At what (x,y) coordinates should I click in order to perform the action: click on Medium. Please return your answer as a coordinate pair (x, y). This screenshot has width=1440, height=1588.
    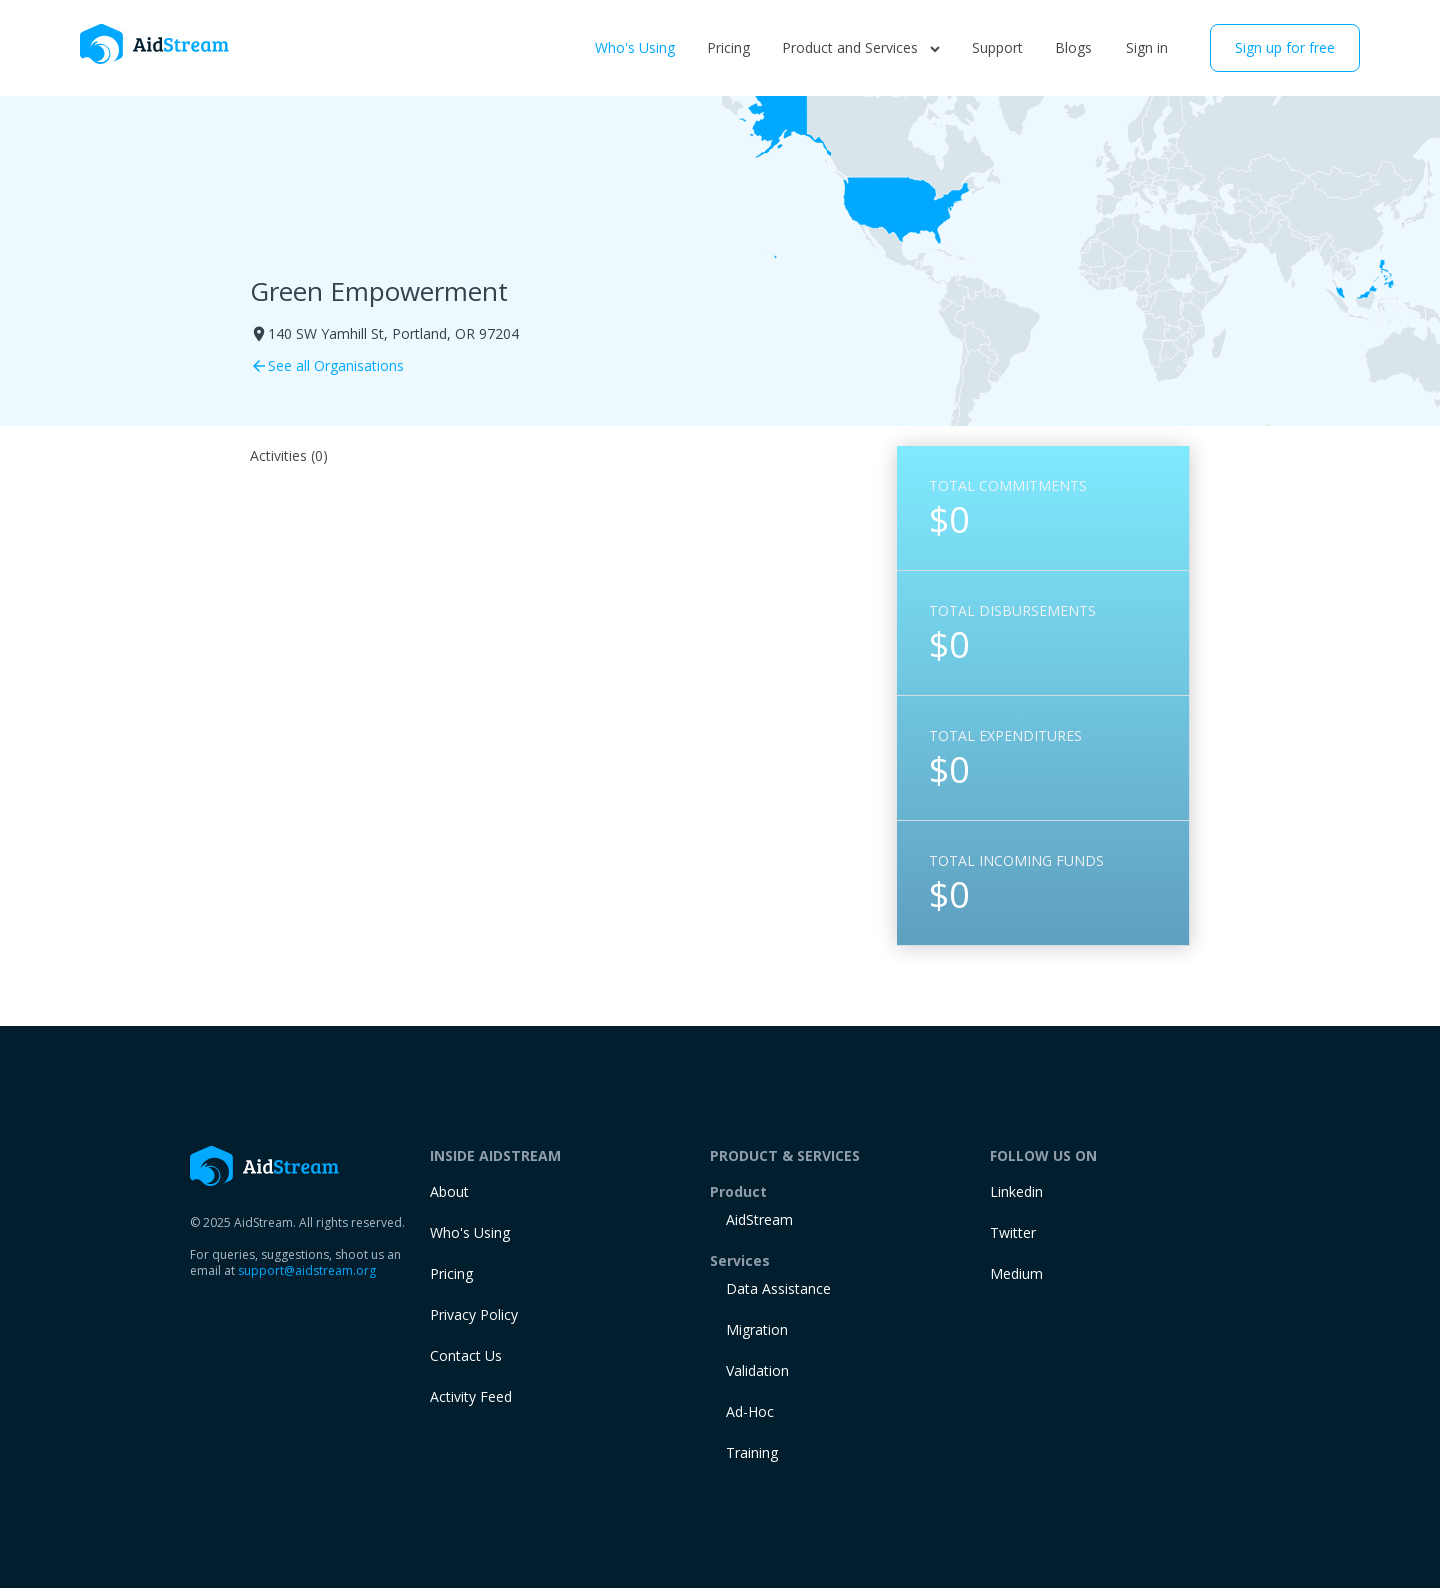
    Looking at the image, I should click on (1016, 1273).